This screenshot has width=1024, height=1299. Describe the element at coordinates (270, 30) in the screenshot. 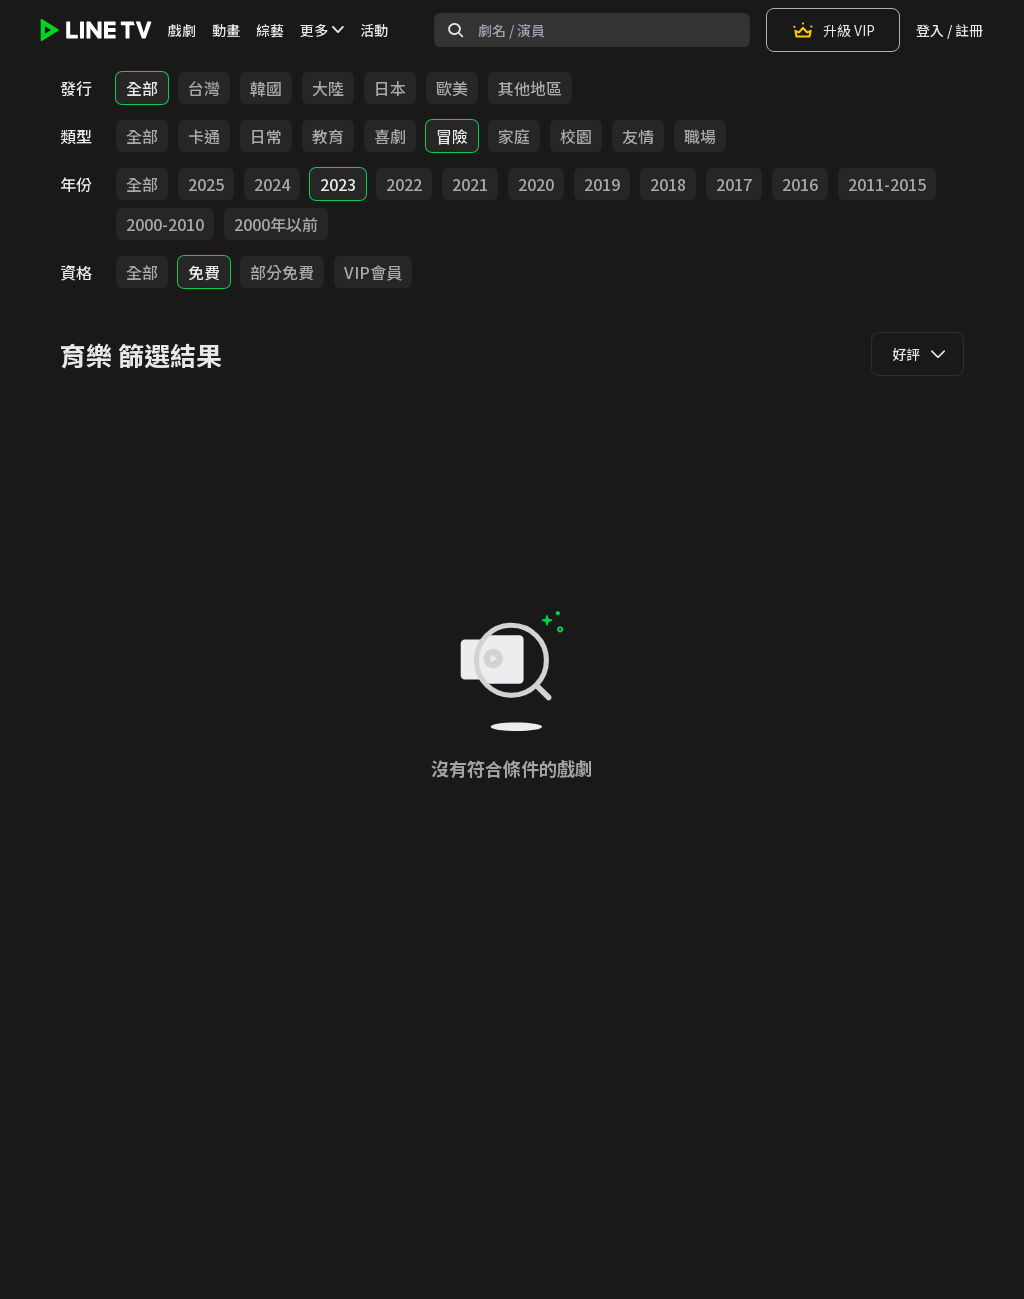

I see `綜藝` at that location.